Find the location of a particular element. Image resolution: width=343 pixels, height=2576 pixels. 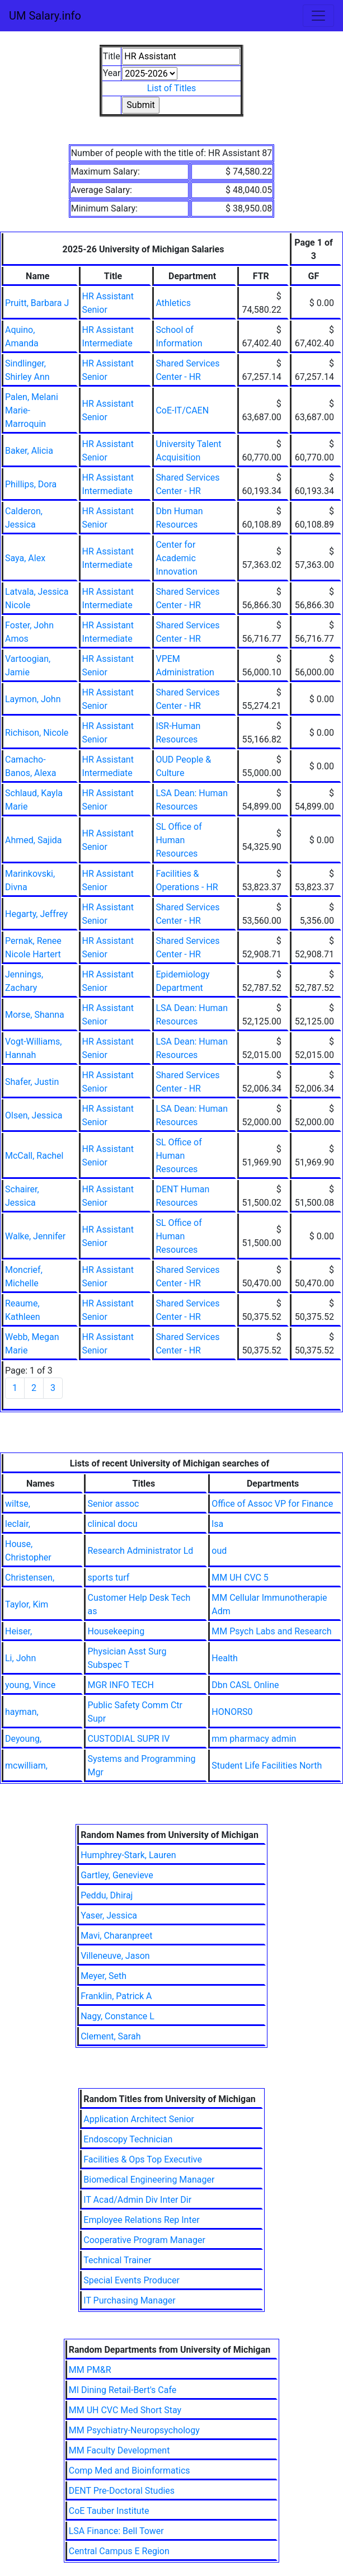

Mavi, Charanpreet is located at coordinates (116, 1935).